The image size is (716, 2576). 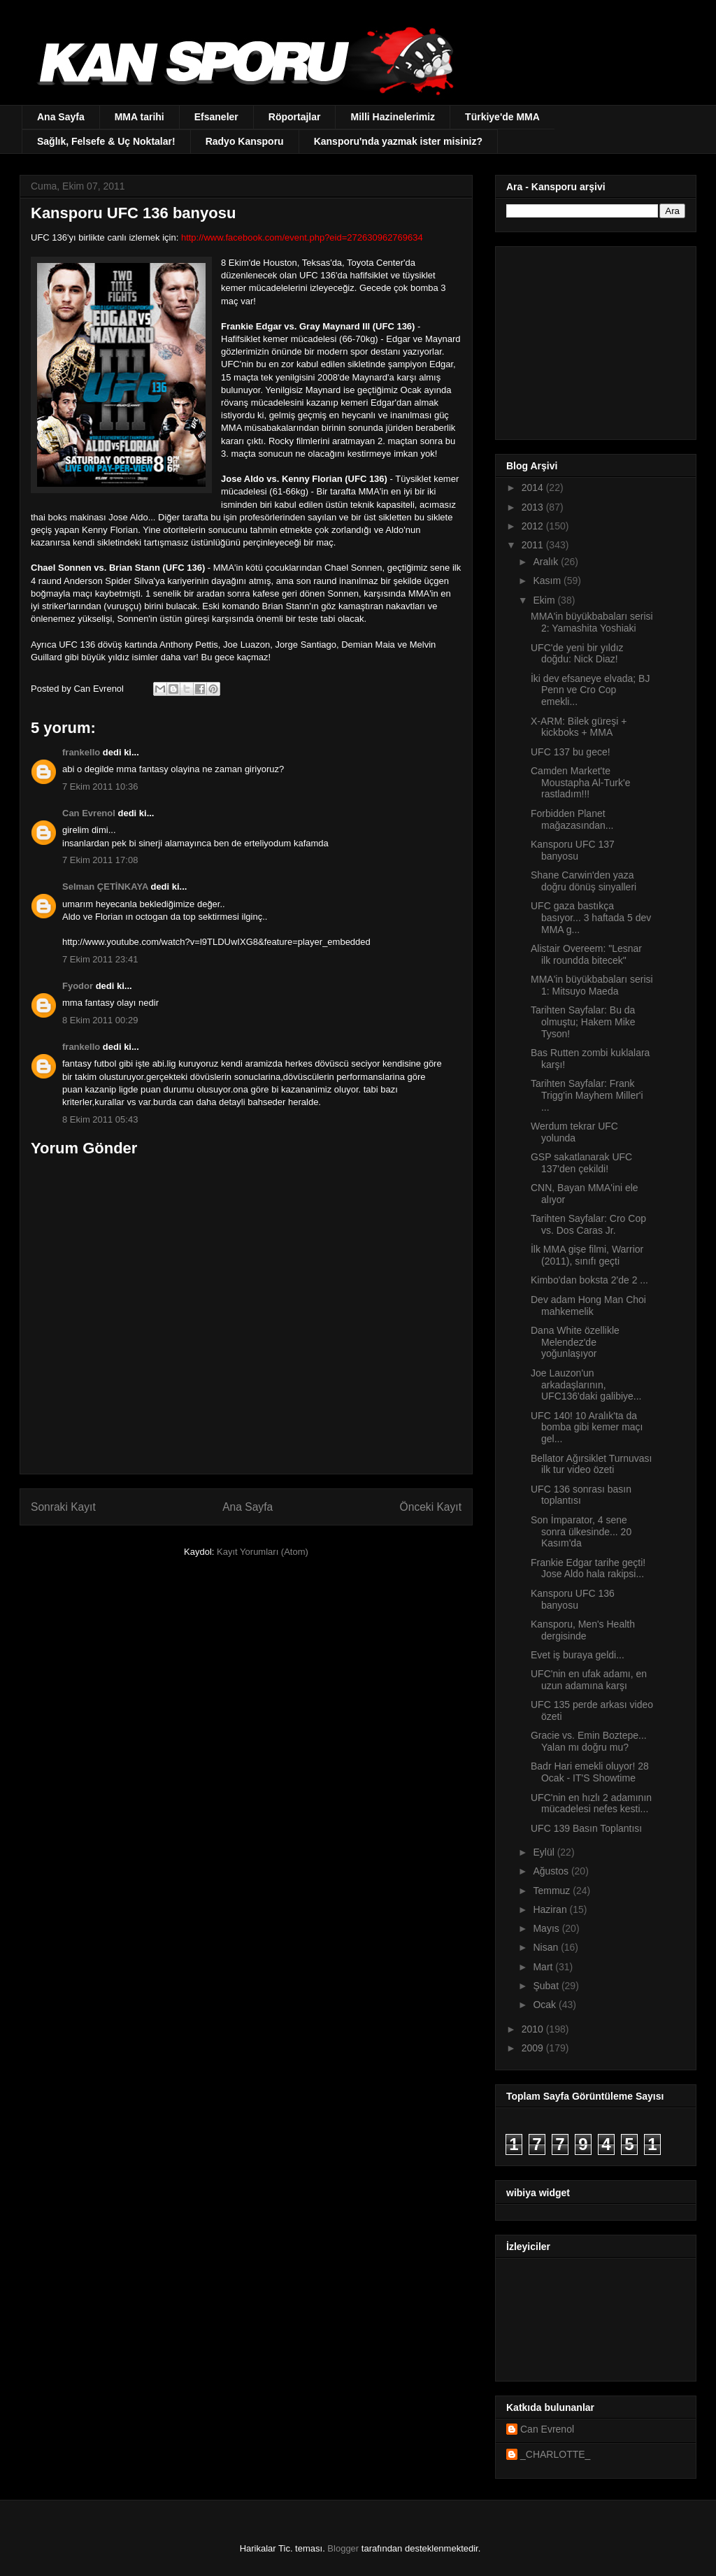 What do you see at coordinates (570, 751) in the screenshot?
I see `UFC 137 bu gece!` at bounding box center [570, 751].